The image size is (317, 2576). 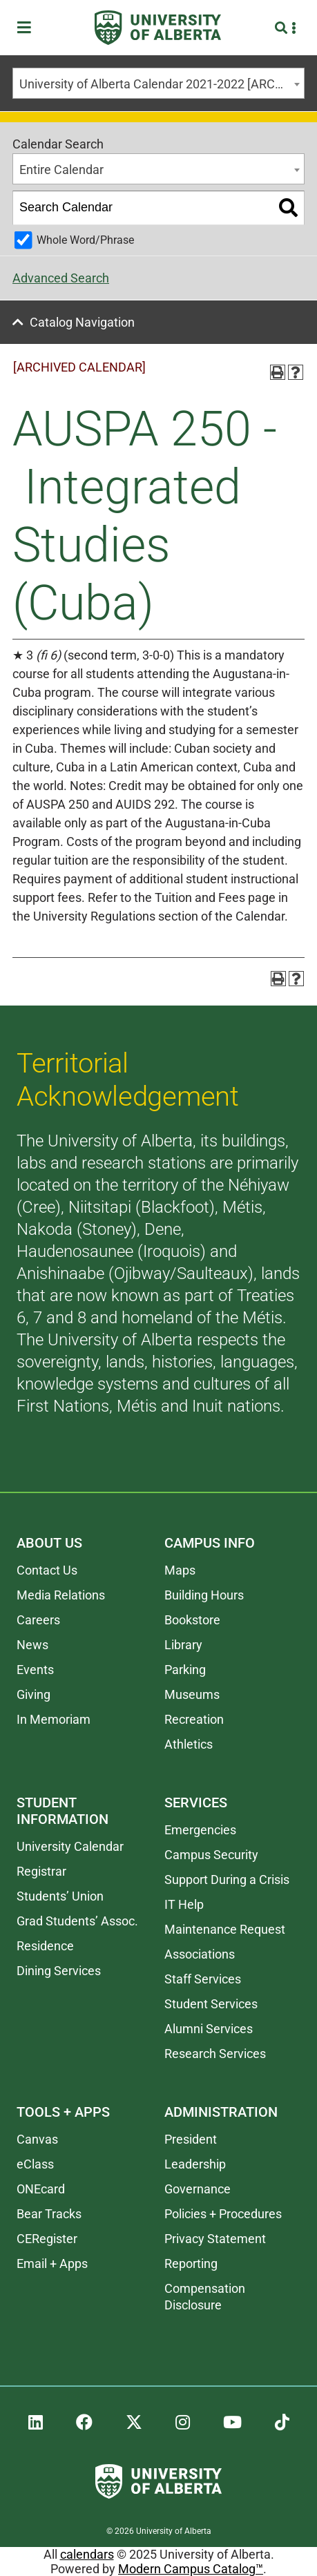 I want to click on Advanced Search, so click(x=60, y=278).